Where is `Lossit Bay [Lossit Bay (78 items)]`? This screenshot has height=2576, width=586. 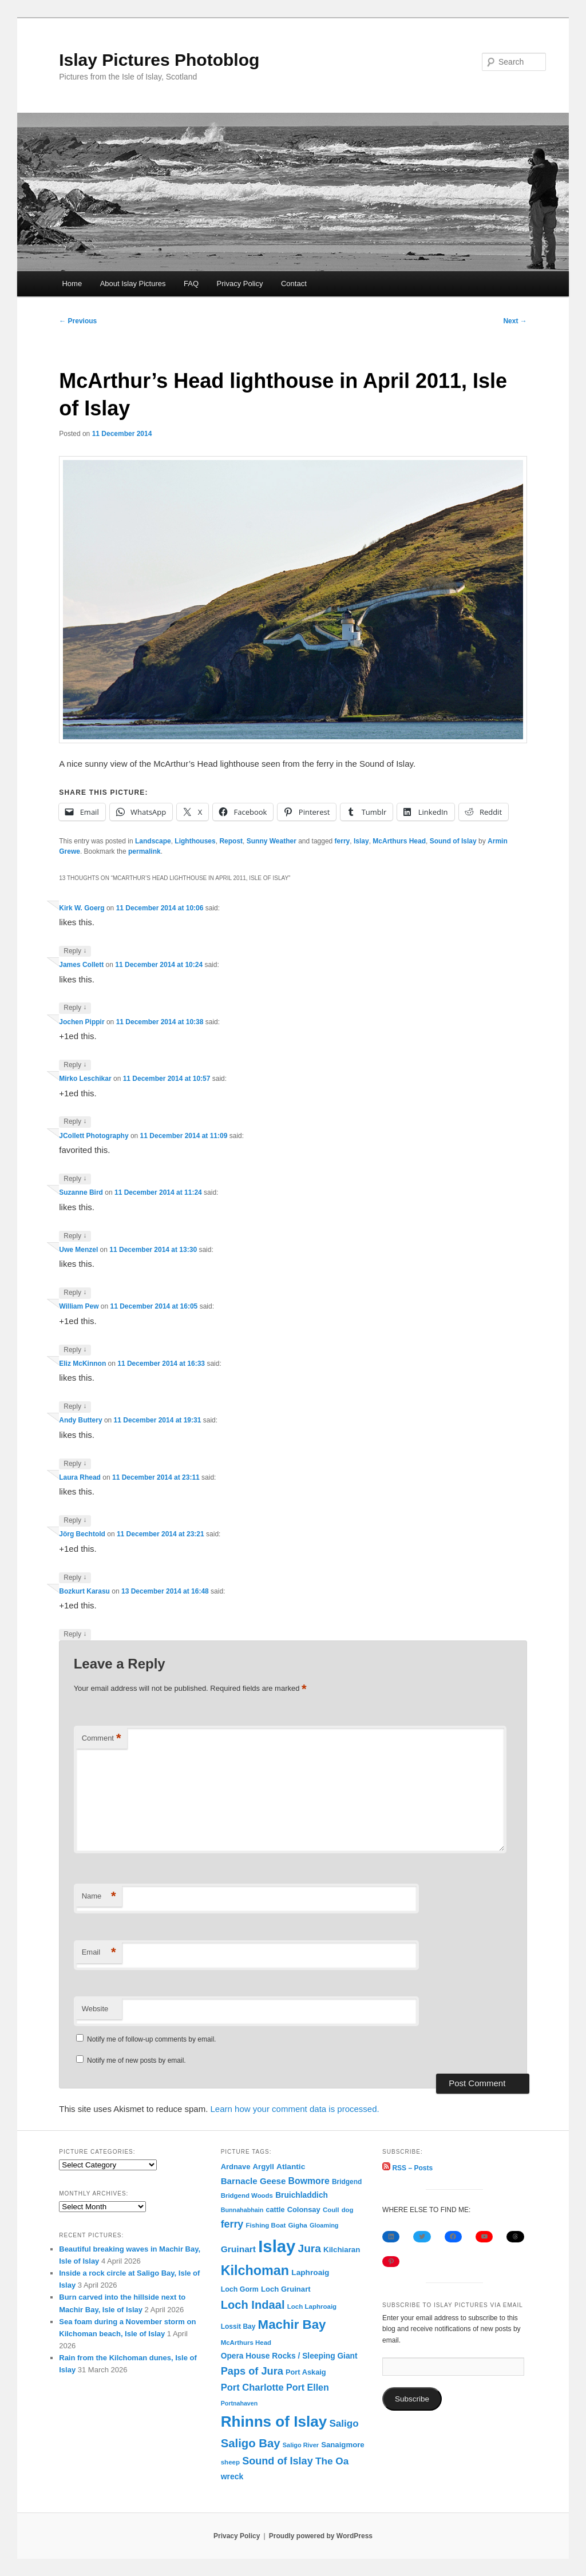
Lossit Bay [Lossit Bay (78 items)] is located at coordinates (238, 2327).